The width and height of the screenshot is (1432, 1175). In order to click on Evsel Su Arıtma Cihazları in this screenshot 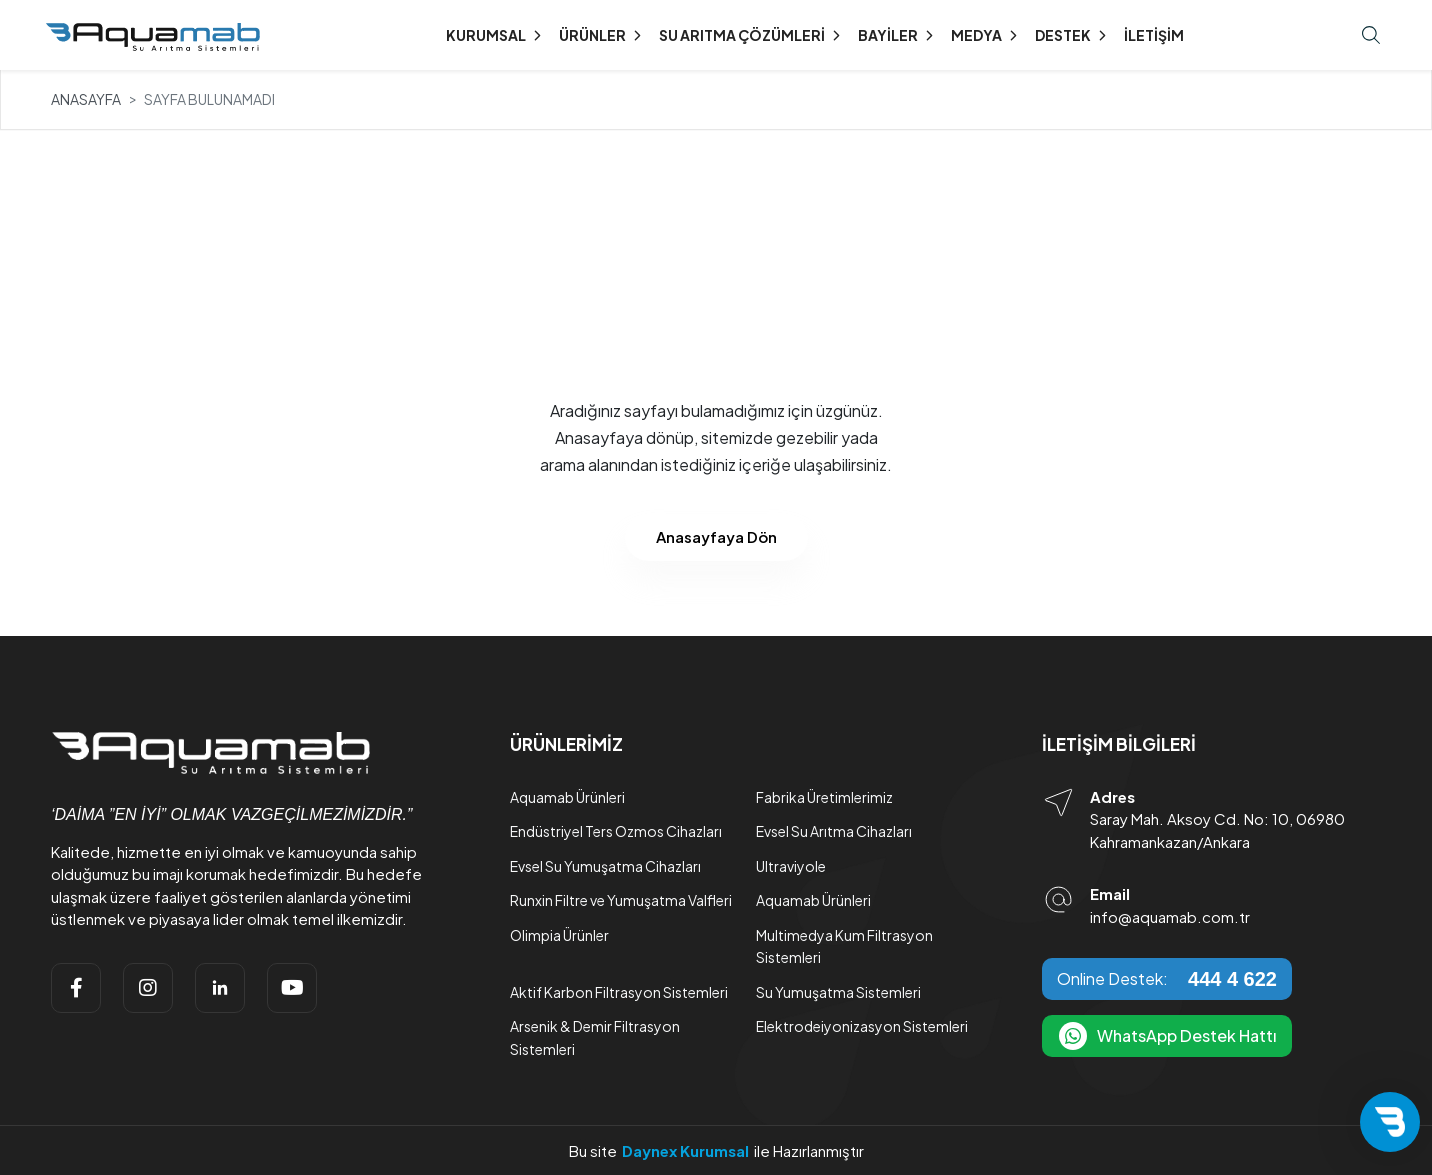, I will do `click(834, 831)`.